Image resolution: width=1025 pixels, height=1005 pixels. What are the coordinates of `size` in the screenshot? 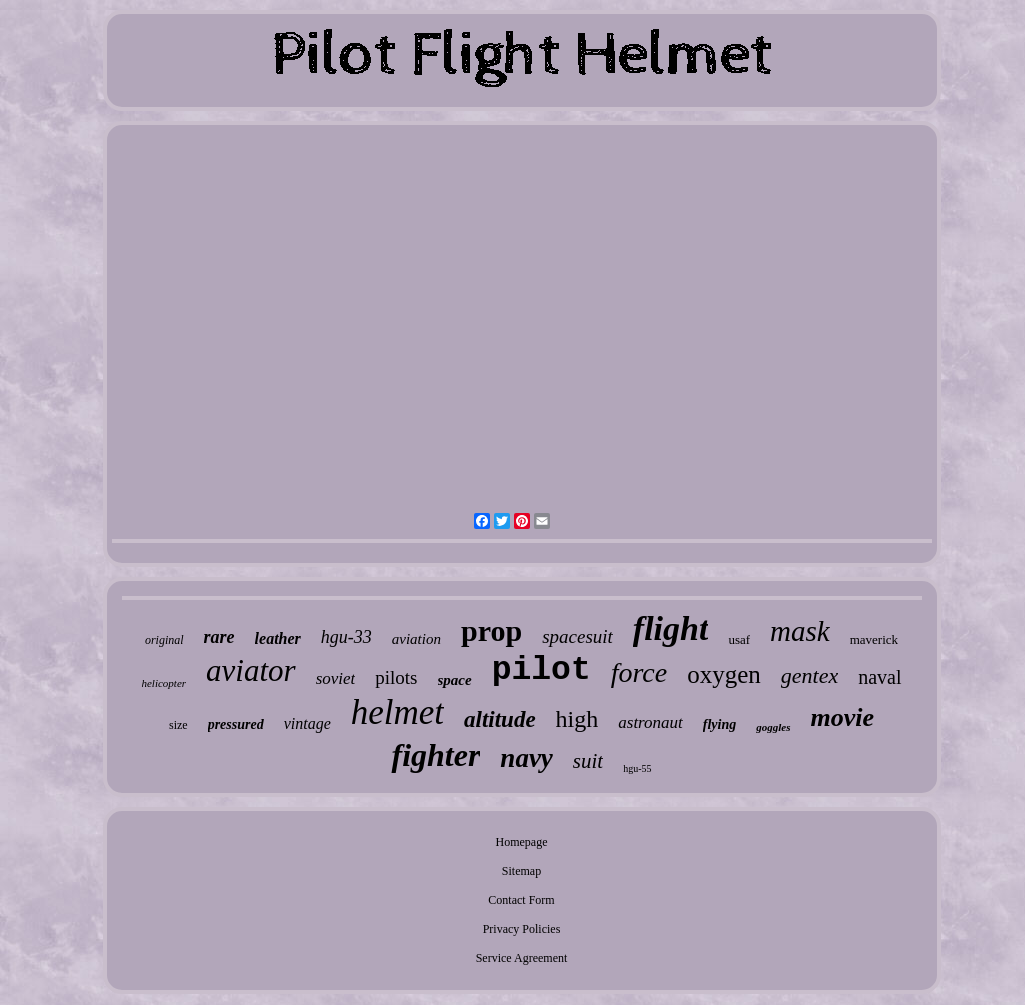 It's located at (178, 725).